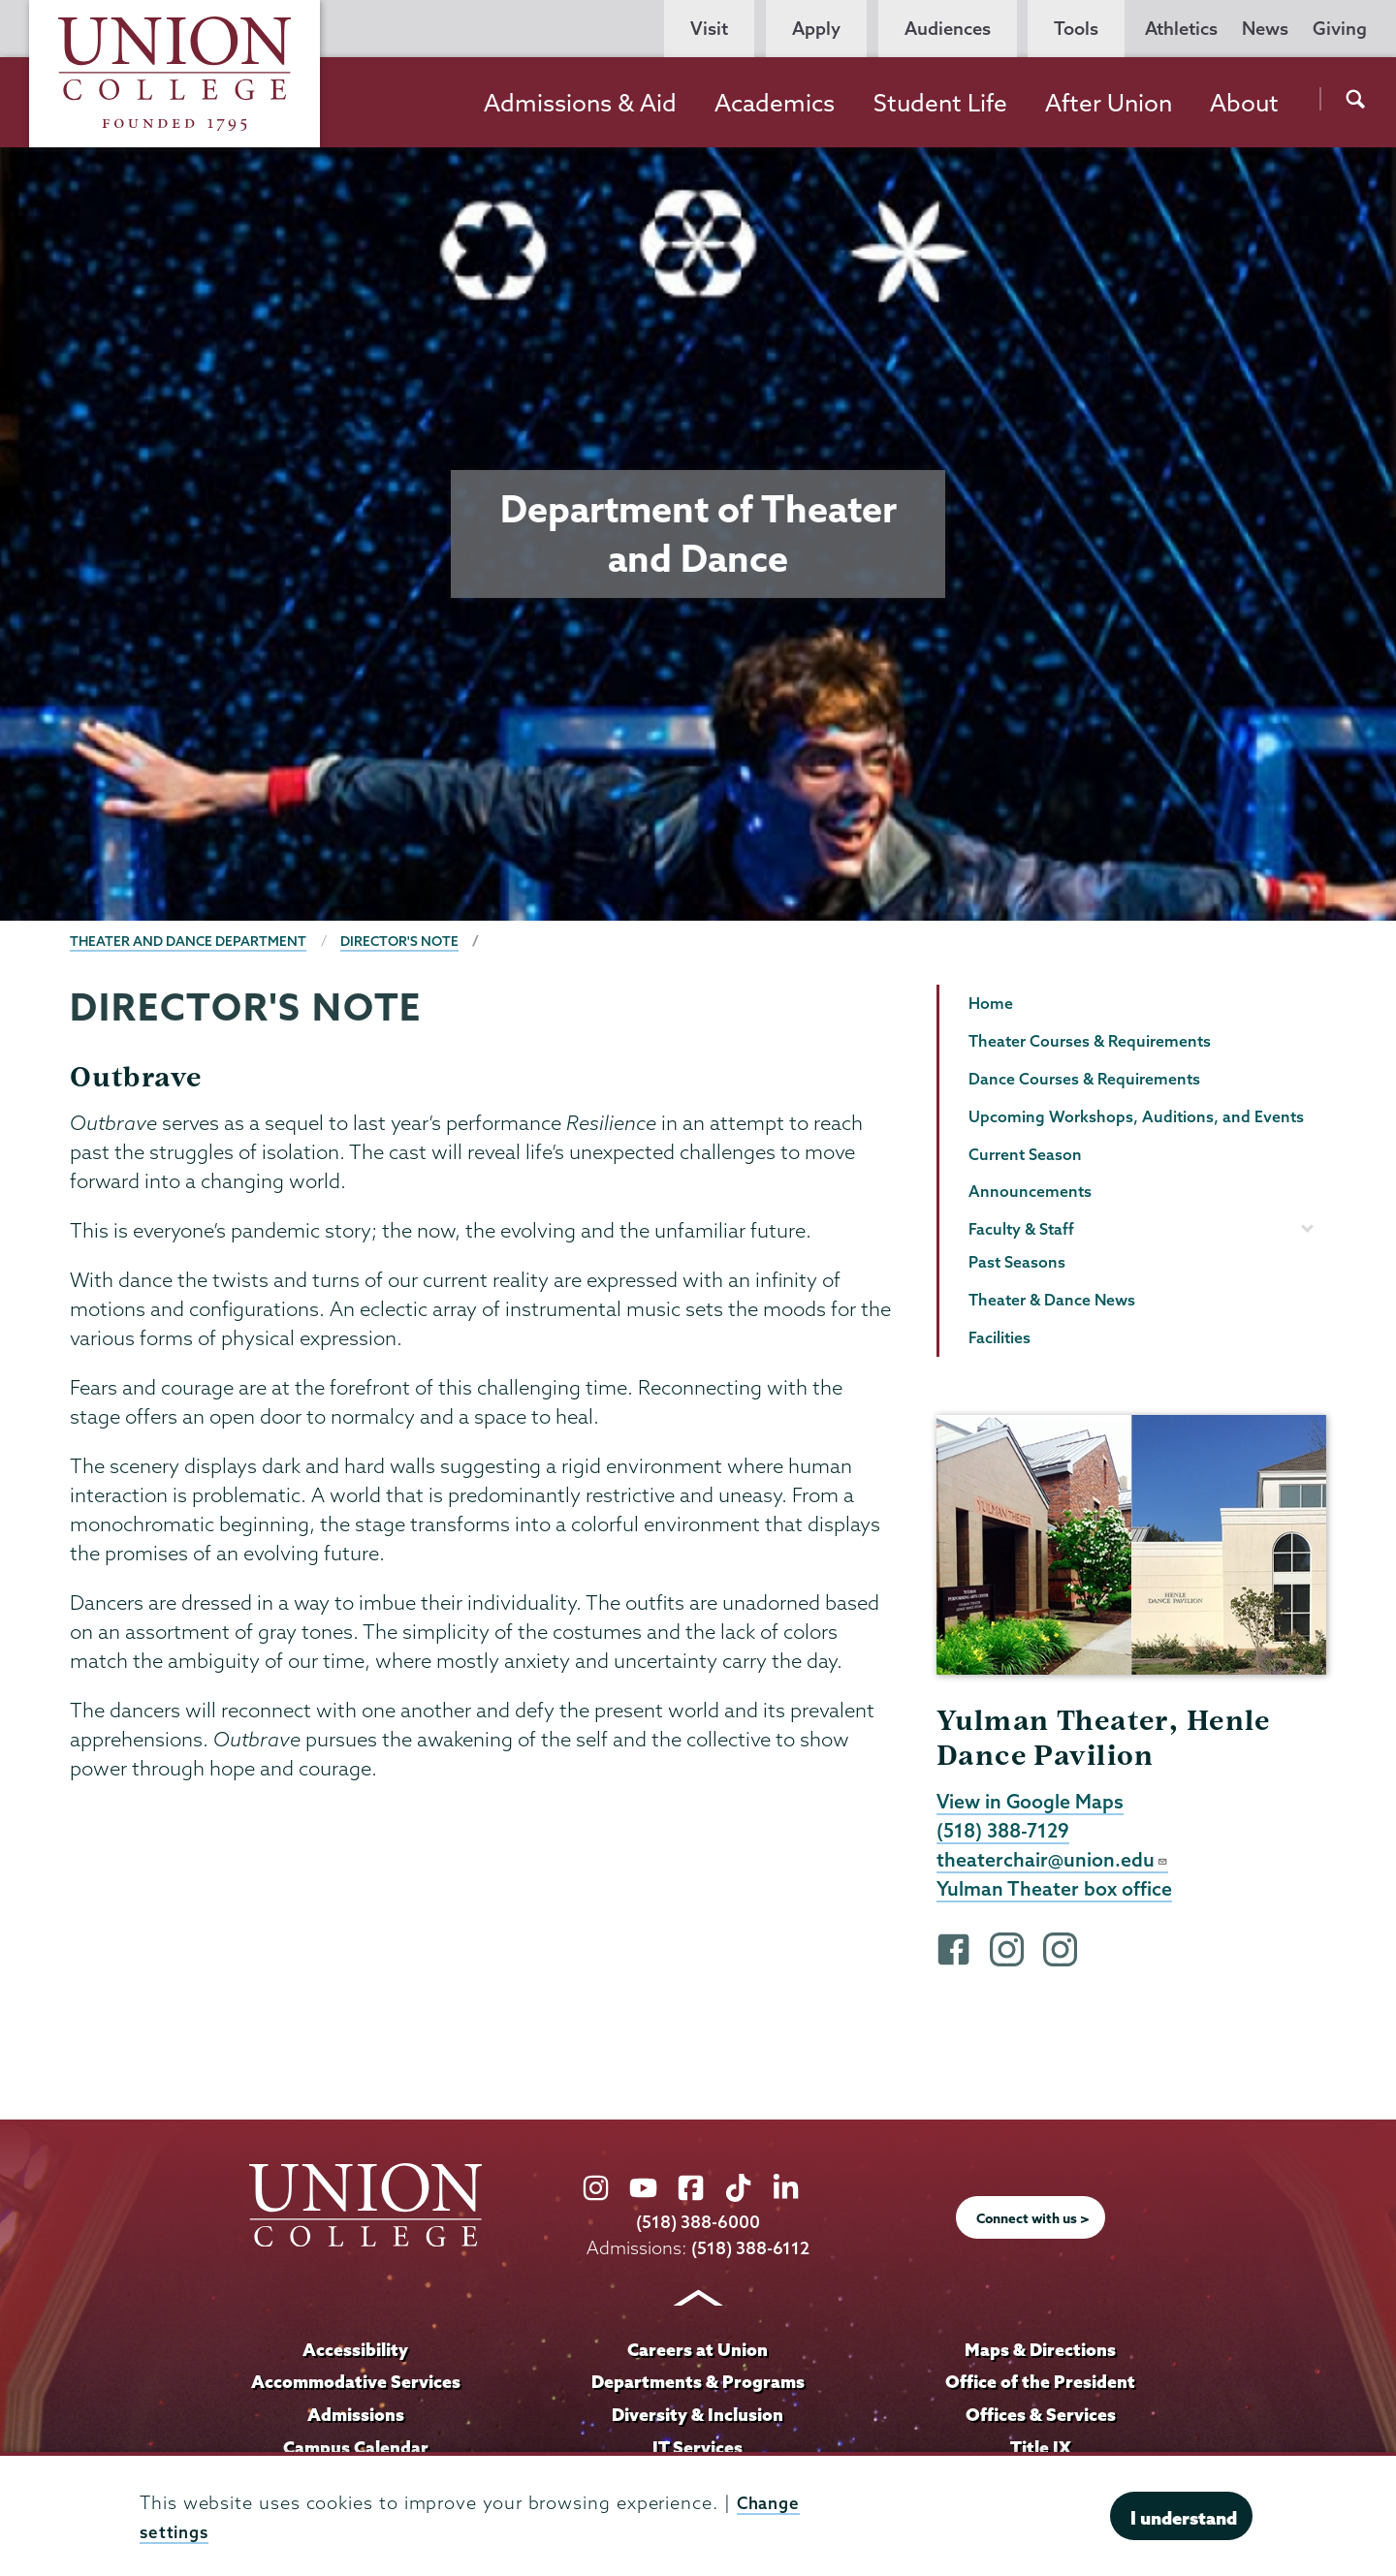 This screenshot has height=2576, width=1396. Describe the element at coordinates (355, 2420) in the screenshot. I see `Admissions` at that location.